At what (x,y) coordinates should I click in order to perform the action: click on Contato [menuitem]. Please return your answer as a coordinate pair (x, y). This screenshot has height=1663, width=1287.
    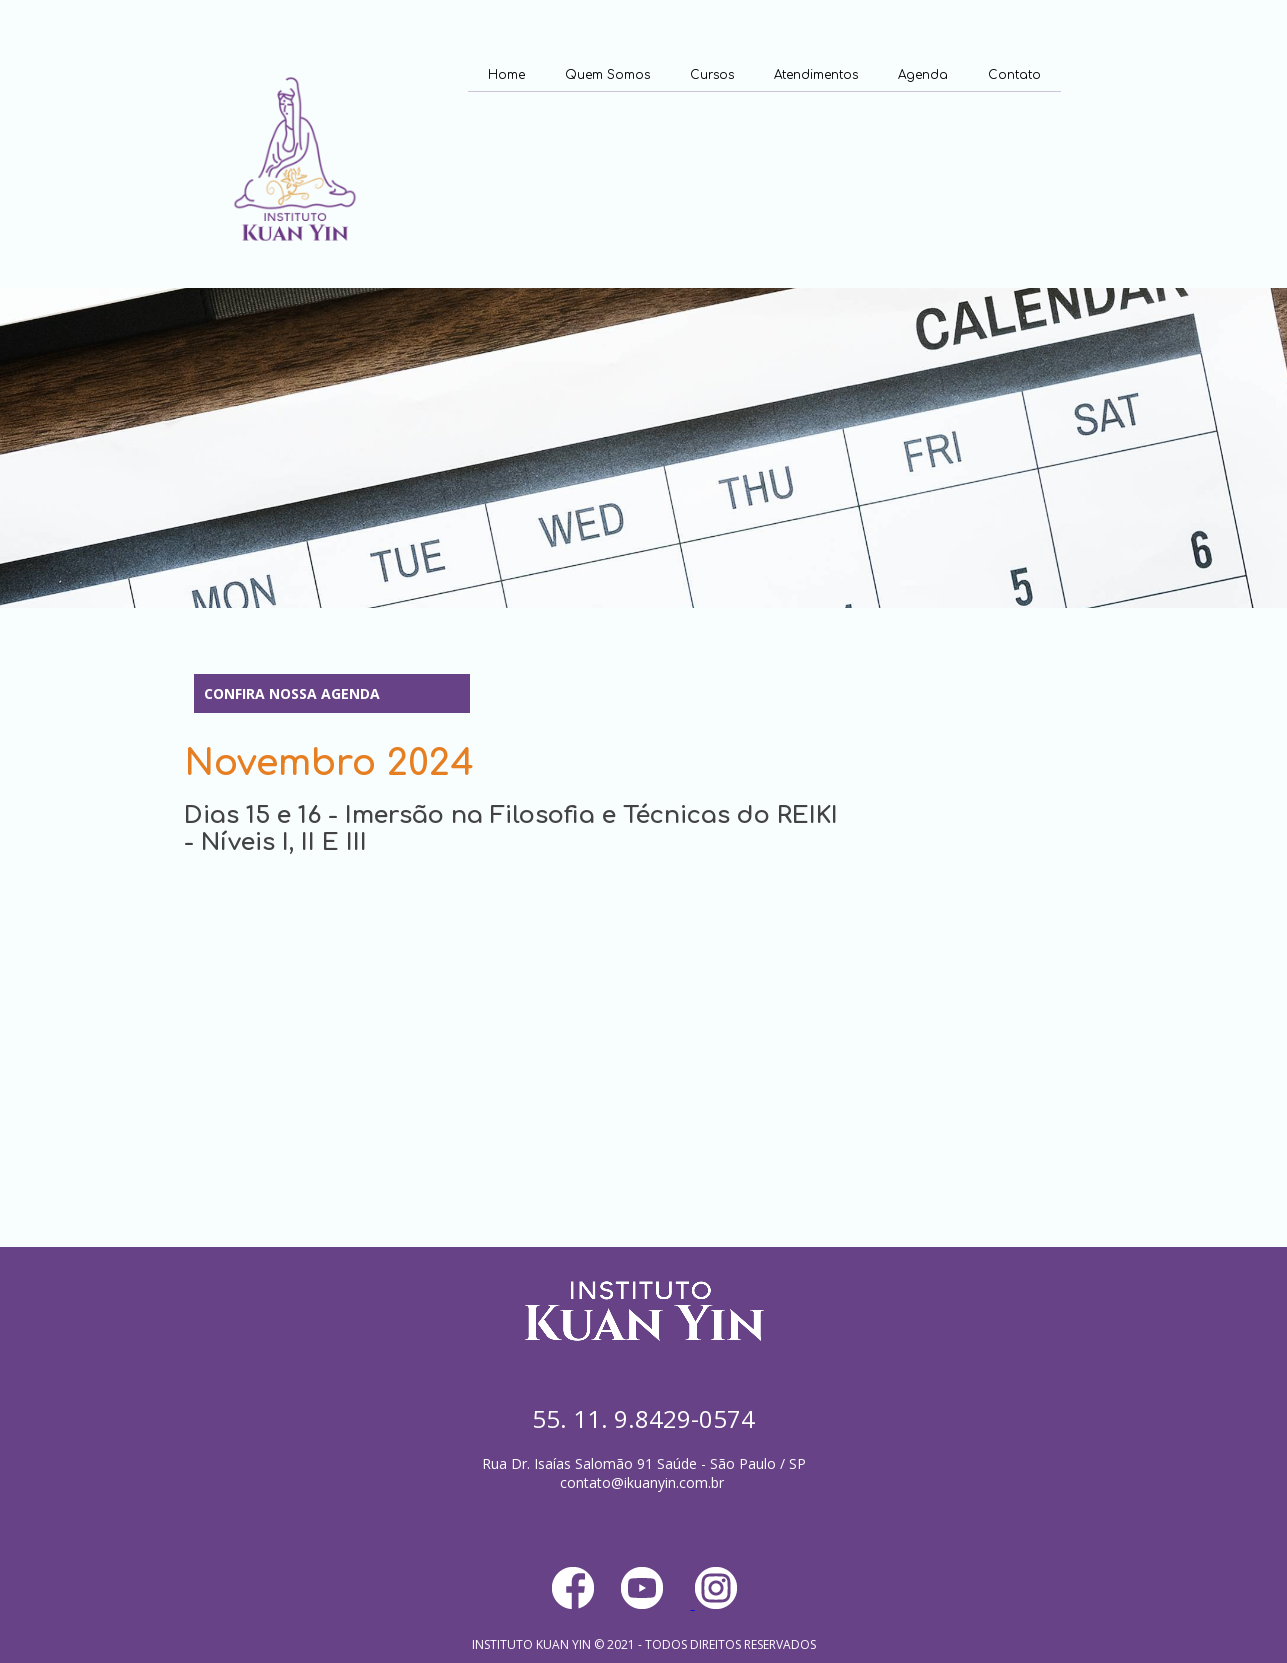
    Looking at the image, I should click on (1014, 75).